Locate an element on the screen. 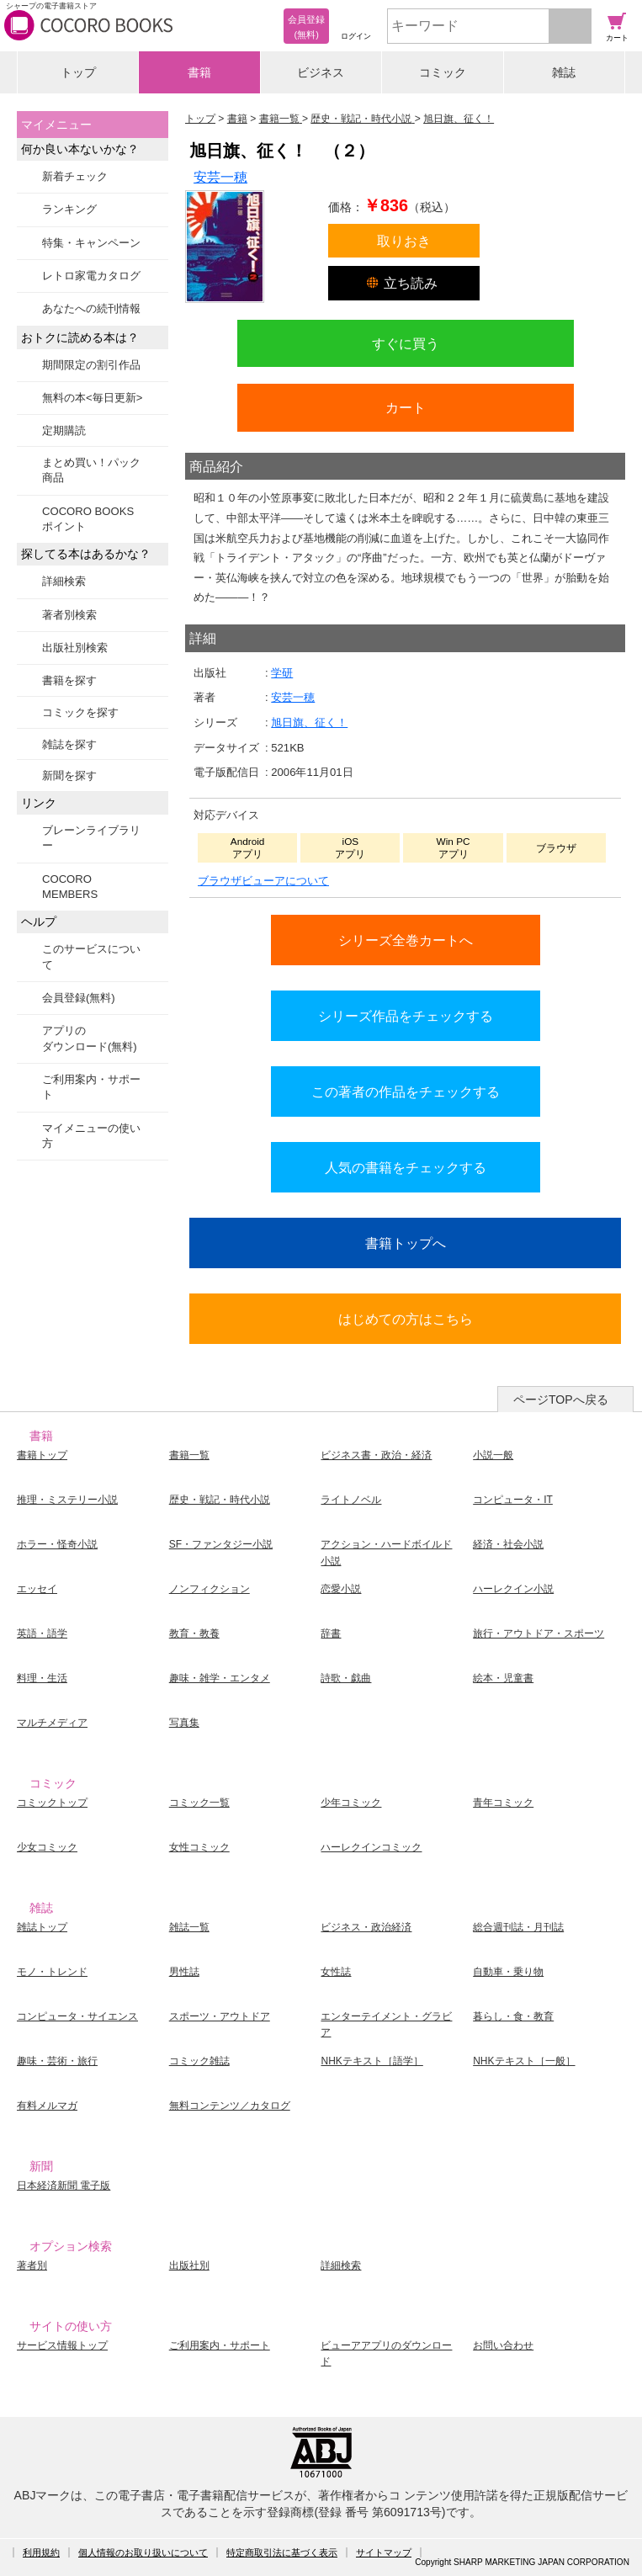 The height and width of the screenshot is (2576, 642). NHKテキスト［語学］ is located at coordinates (371, 2061).